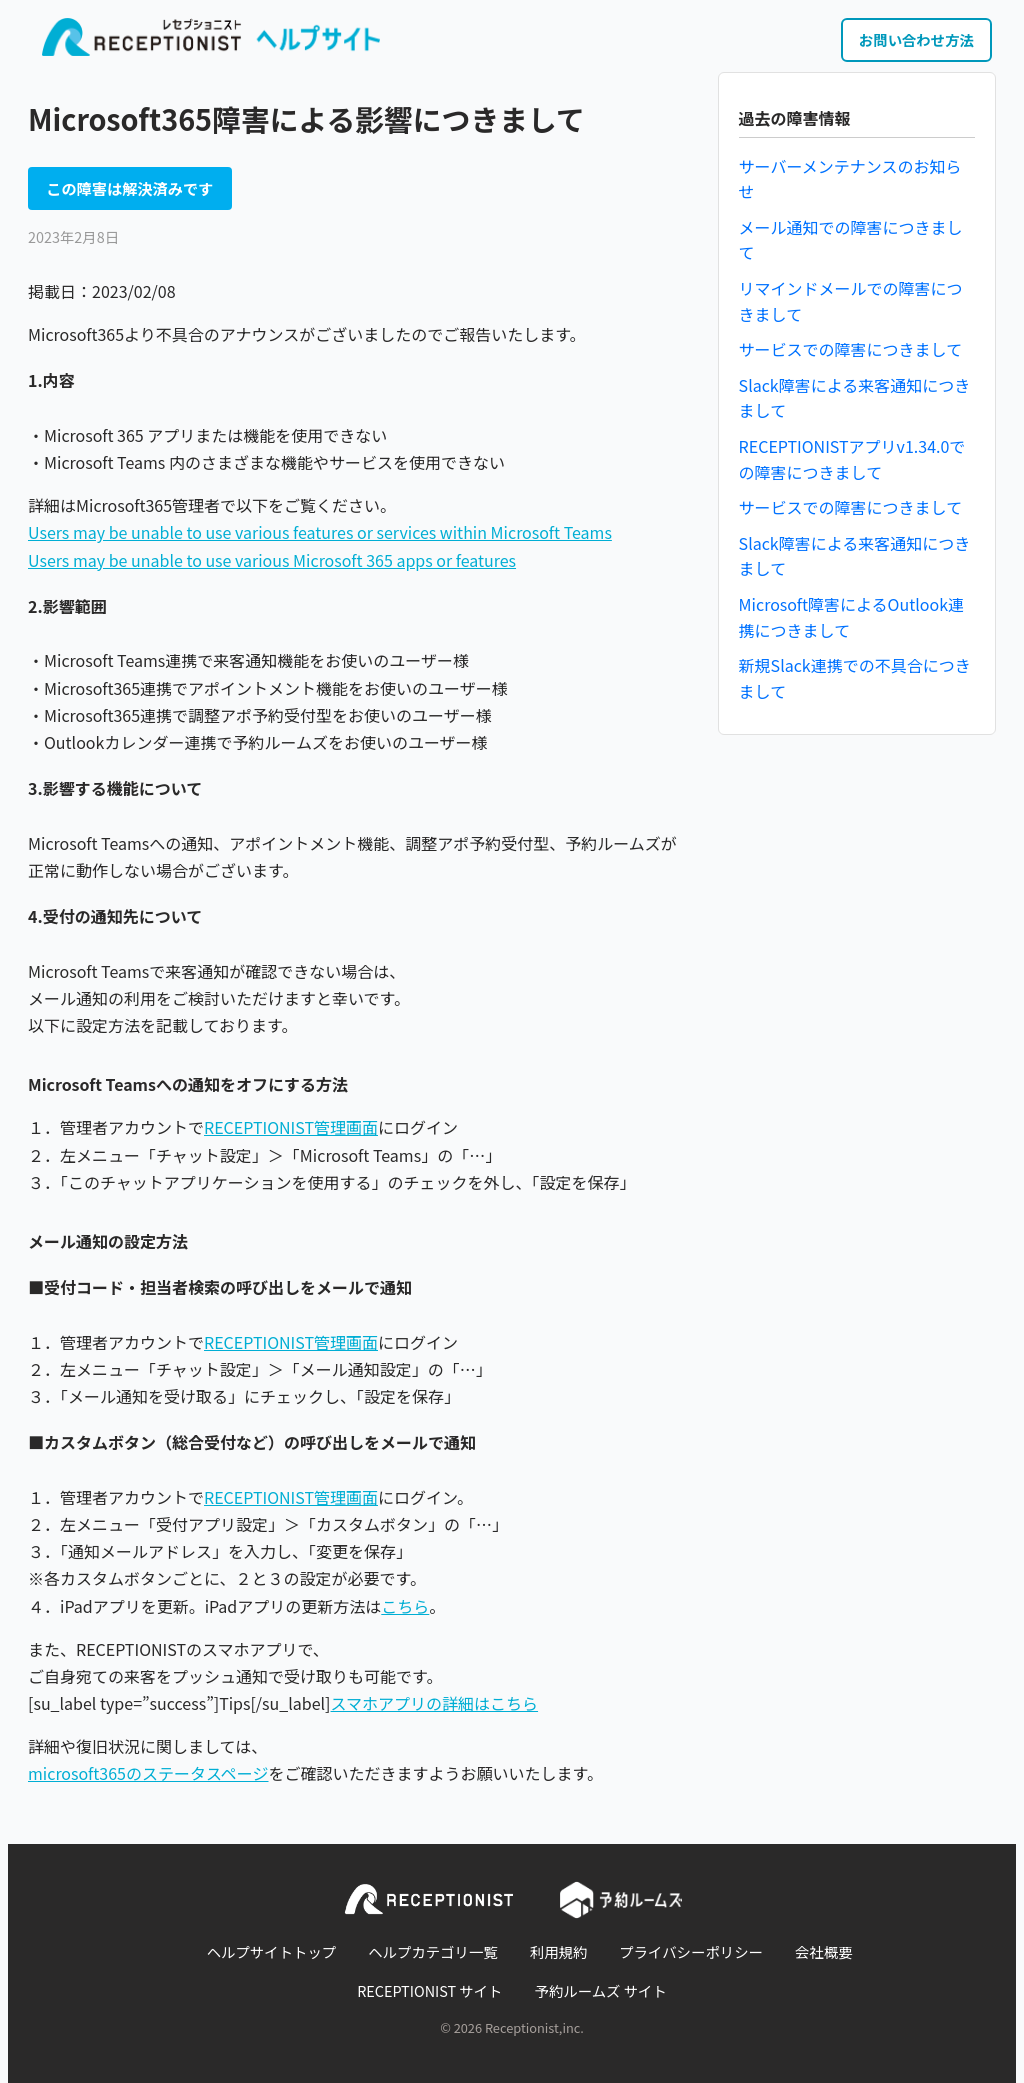 Image resolution: width=1024 pixels, height=2083 pixels. Describe the element at coordinates (272, 1951) in the screenshot. I see `ヘルプサイトトップ` at that location.